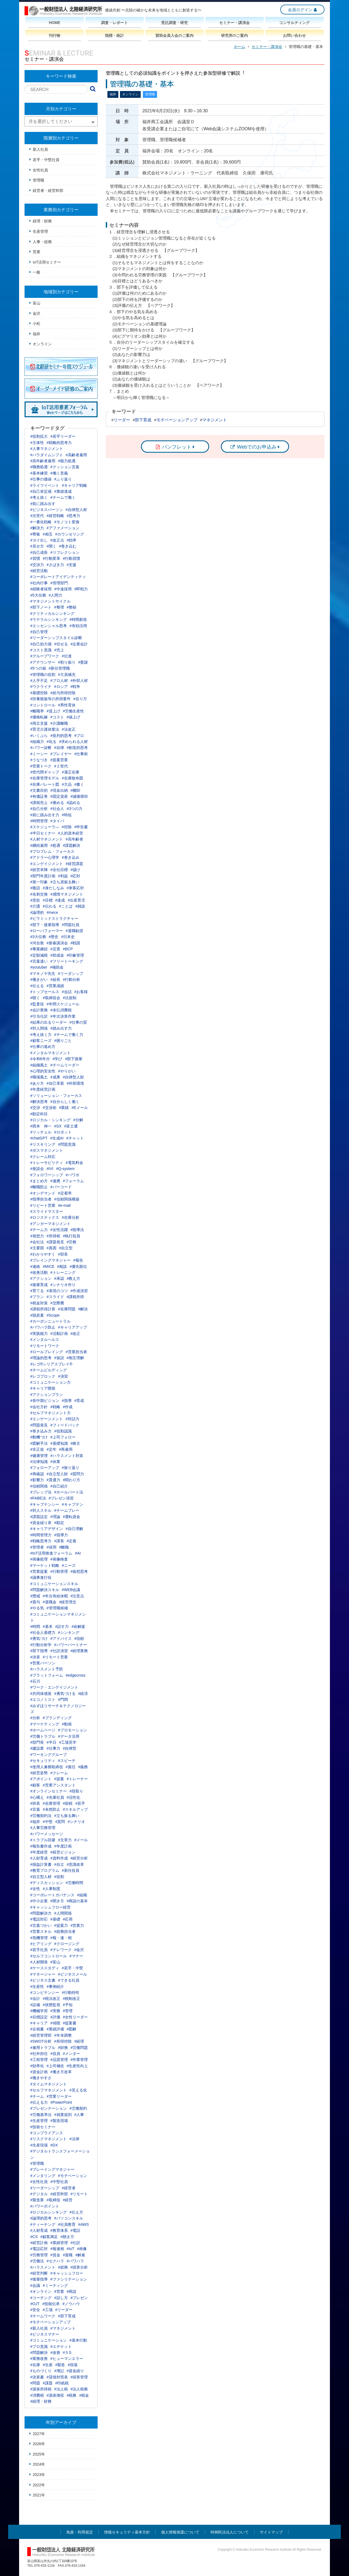 This screenshot has width=349, height=2576. I want to click on #労働契約法, so click(41, 1815).